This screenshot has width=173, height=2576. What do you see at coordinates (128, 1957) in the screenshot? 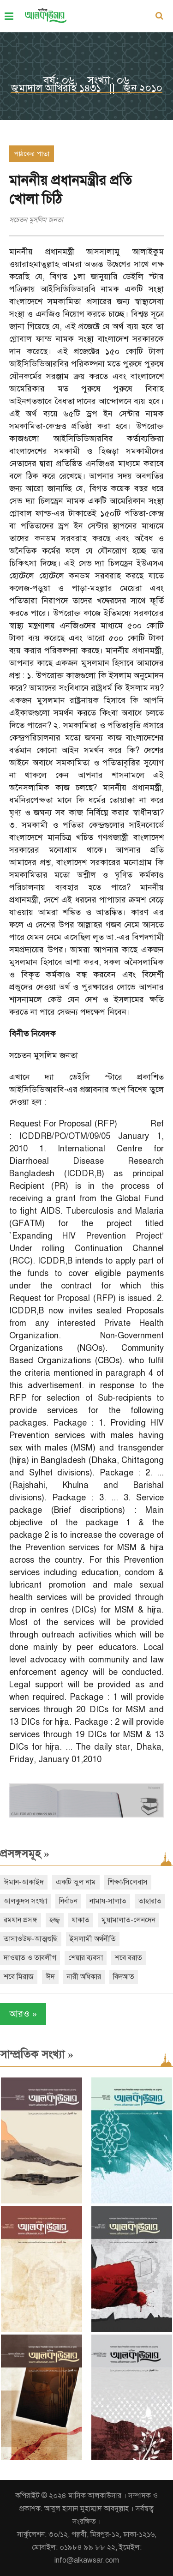
I see `শবে বরাত` at bounding box center [128, 1957].